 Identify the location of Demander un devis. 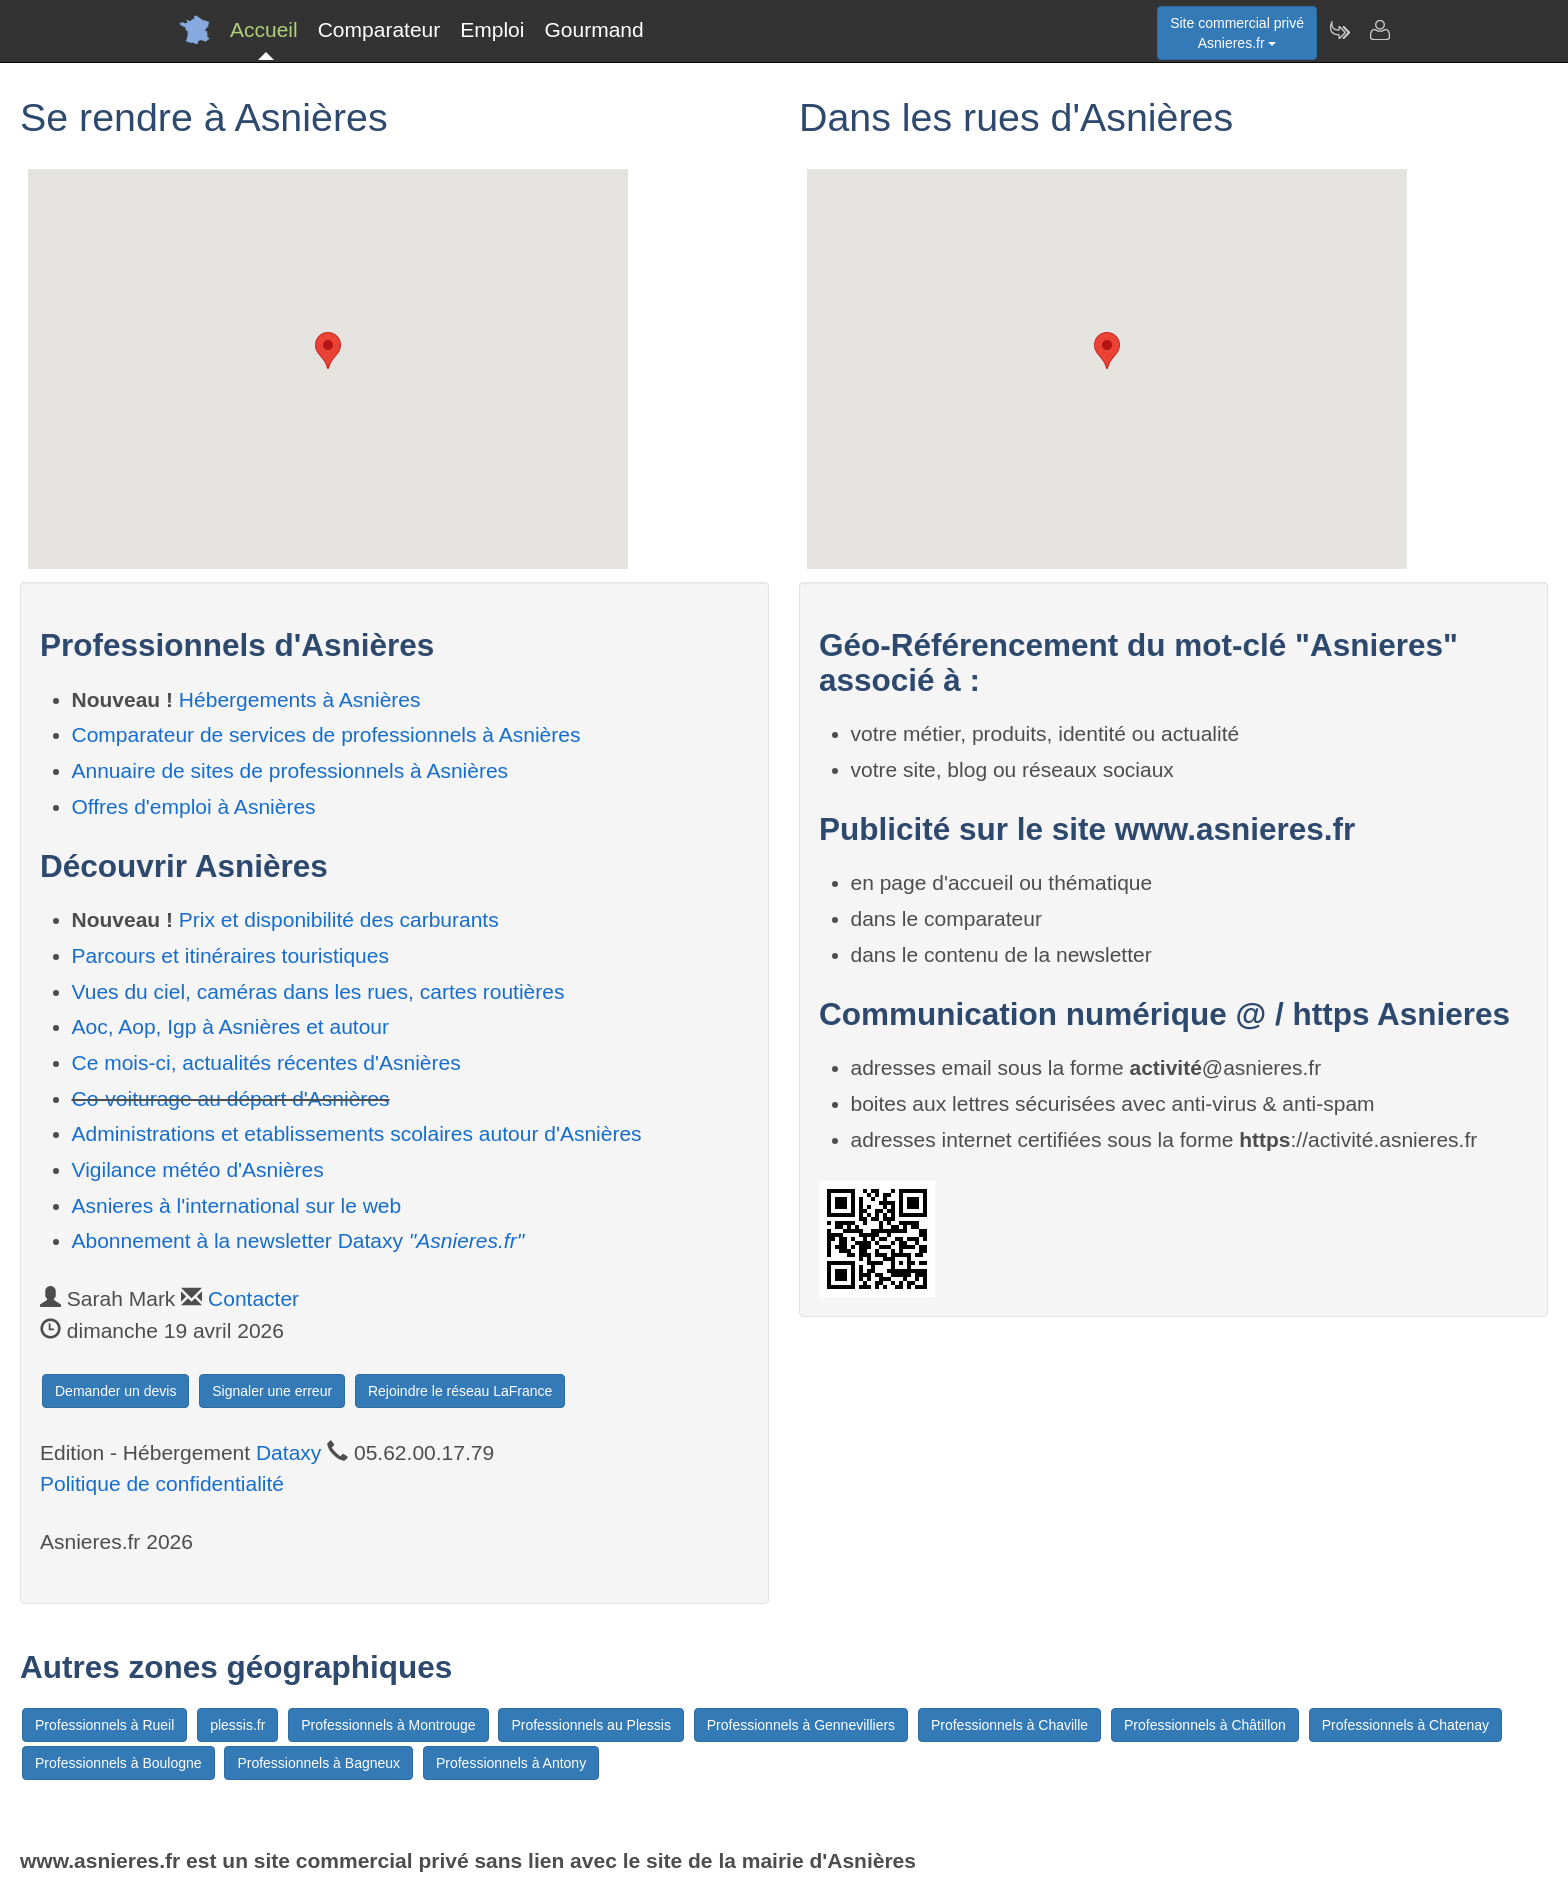
(115, 1391).